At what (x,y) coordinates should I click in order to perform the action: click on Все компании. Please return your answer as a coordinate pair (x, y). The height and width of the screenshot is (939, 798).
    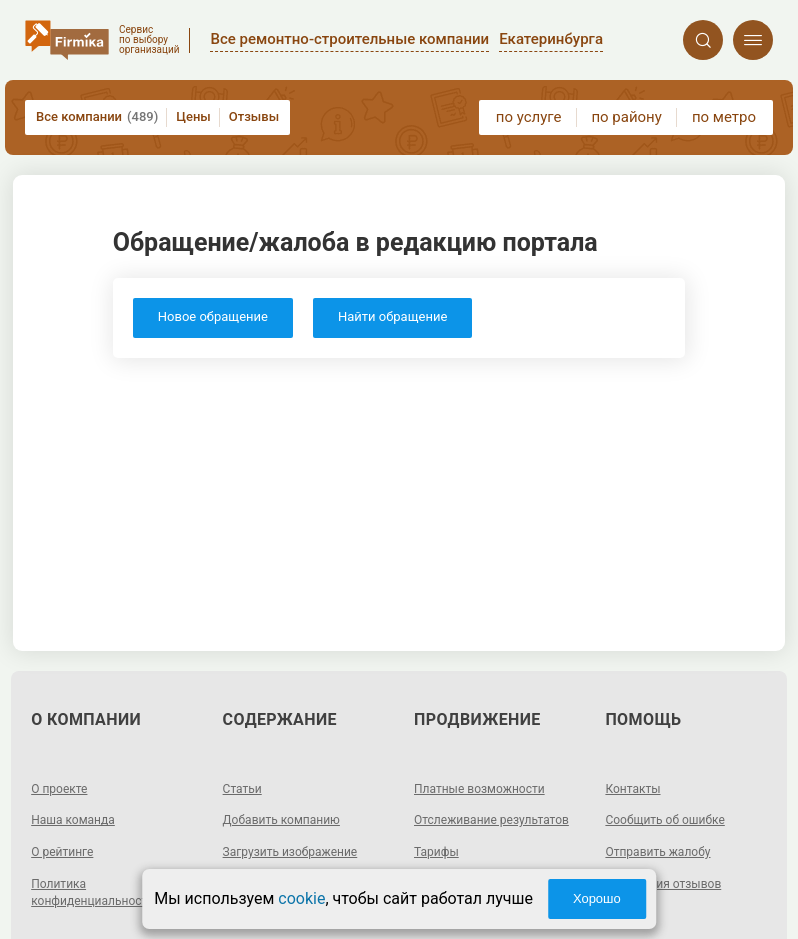
    Looking at the image, I should click on (97, 117).